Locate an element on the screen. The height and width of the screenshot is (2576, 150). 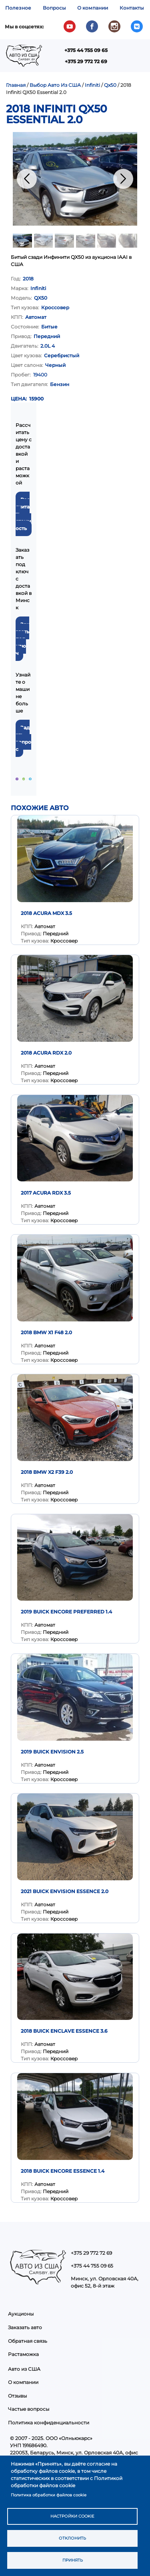
2018 BMW X1 F48 2.0 is located at coordinates (46, 1332).